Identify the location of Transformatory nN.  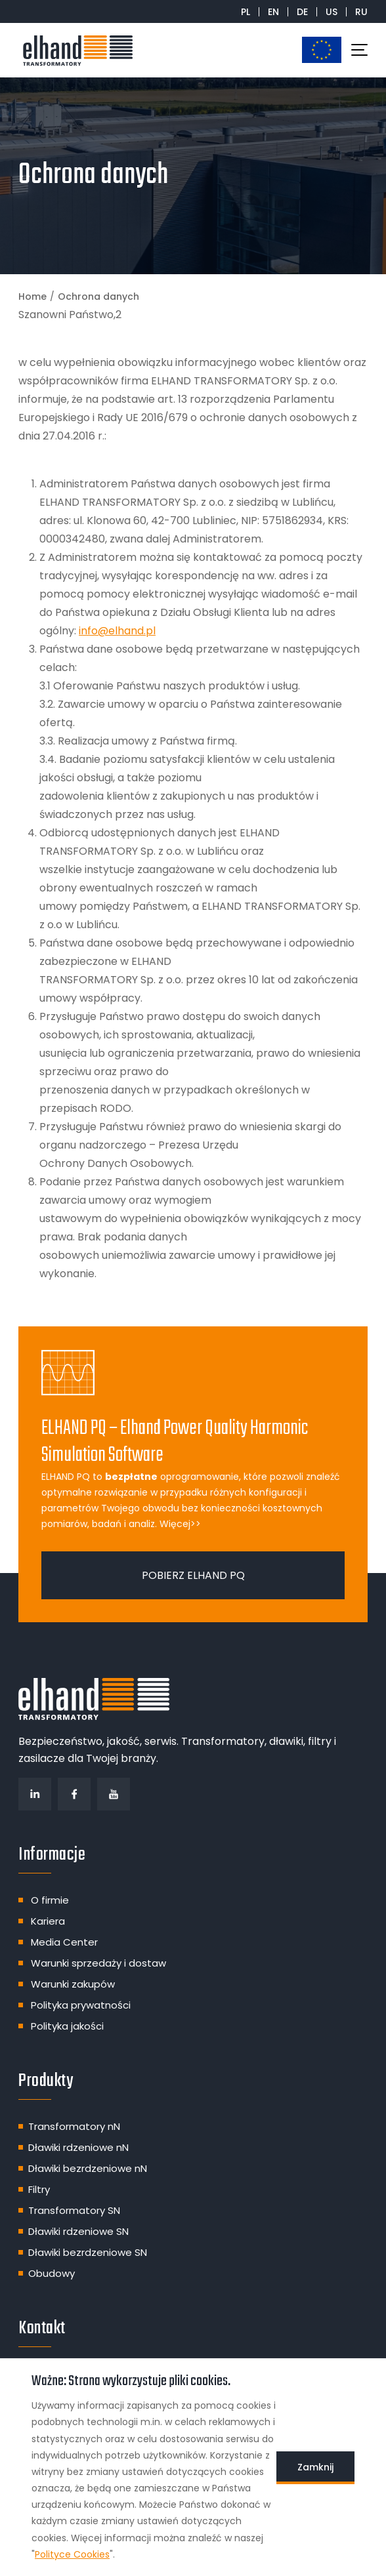
(74, 2126).